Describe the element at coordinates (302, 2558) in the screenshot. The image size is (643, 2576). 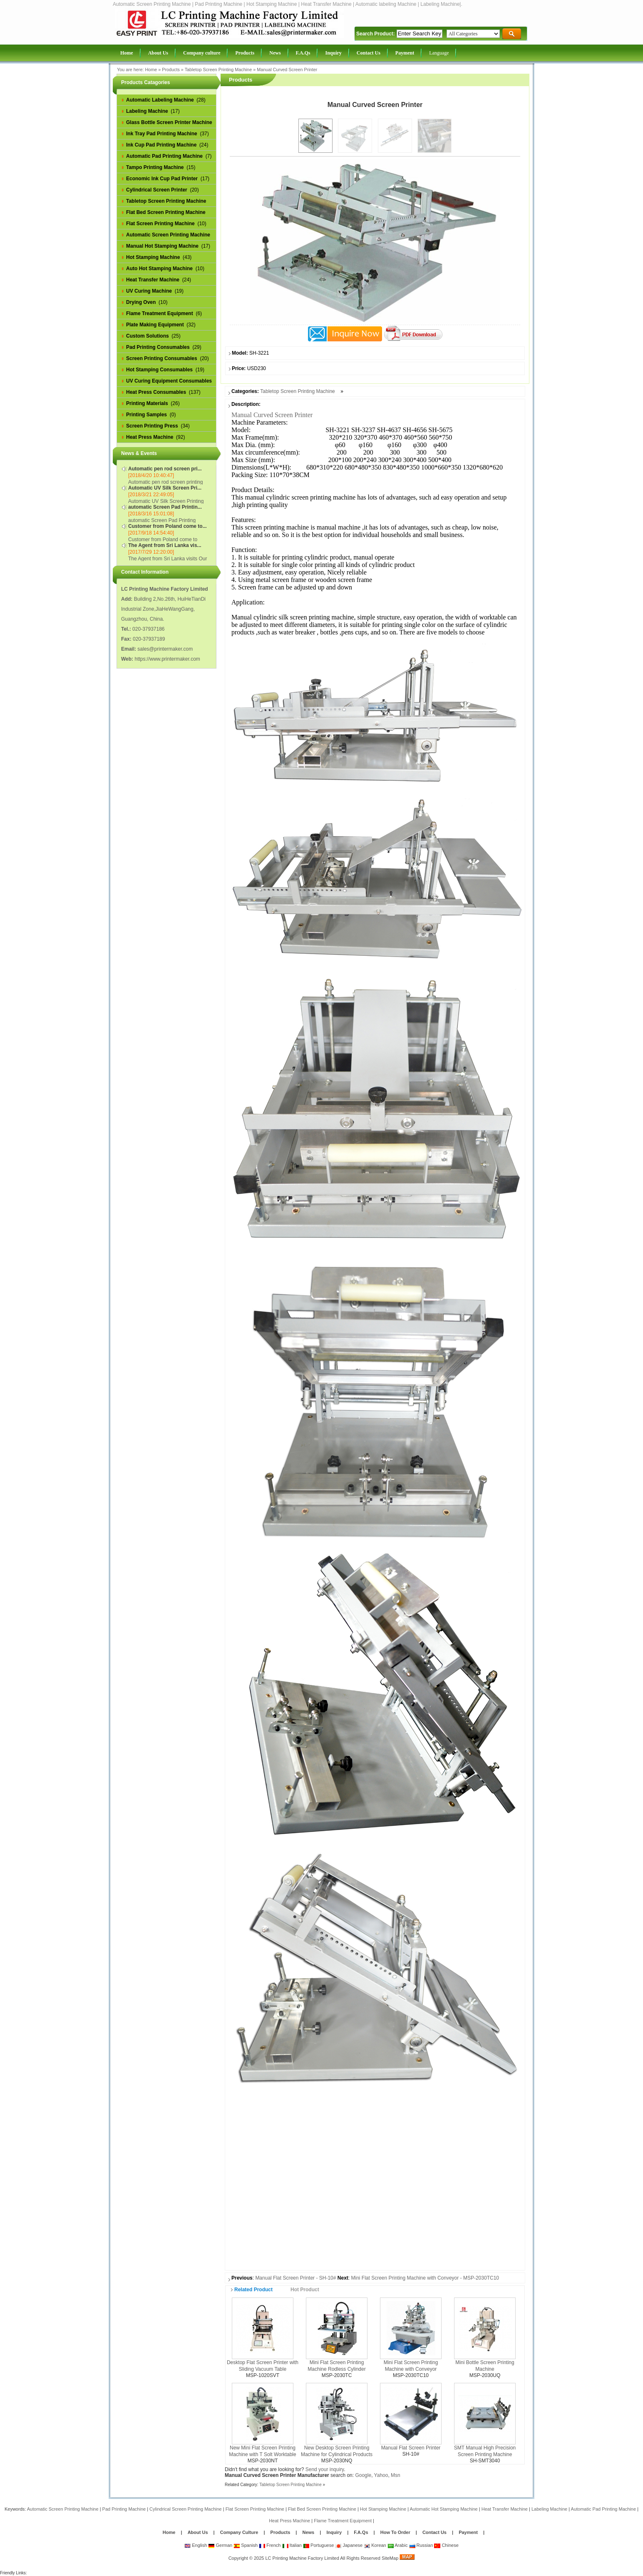
I see `LC Printing Machine Factory Limited` at that location.